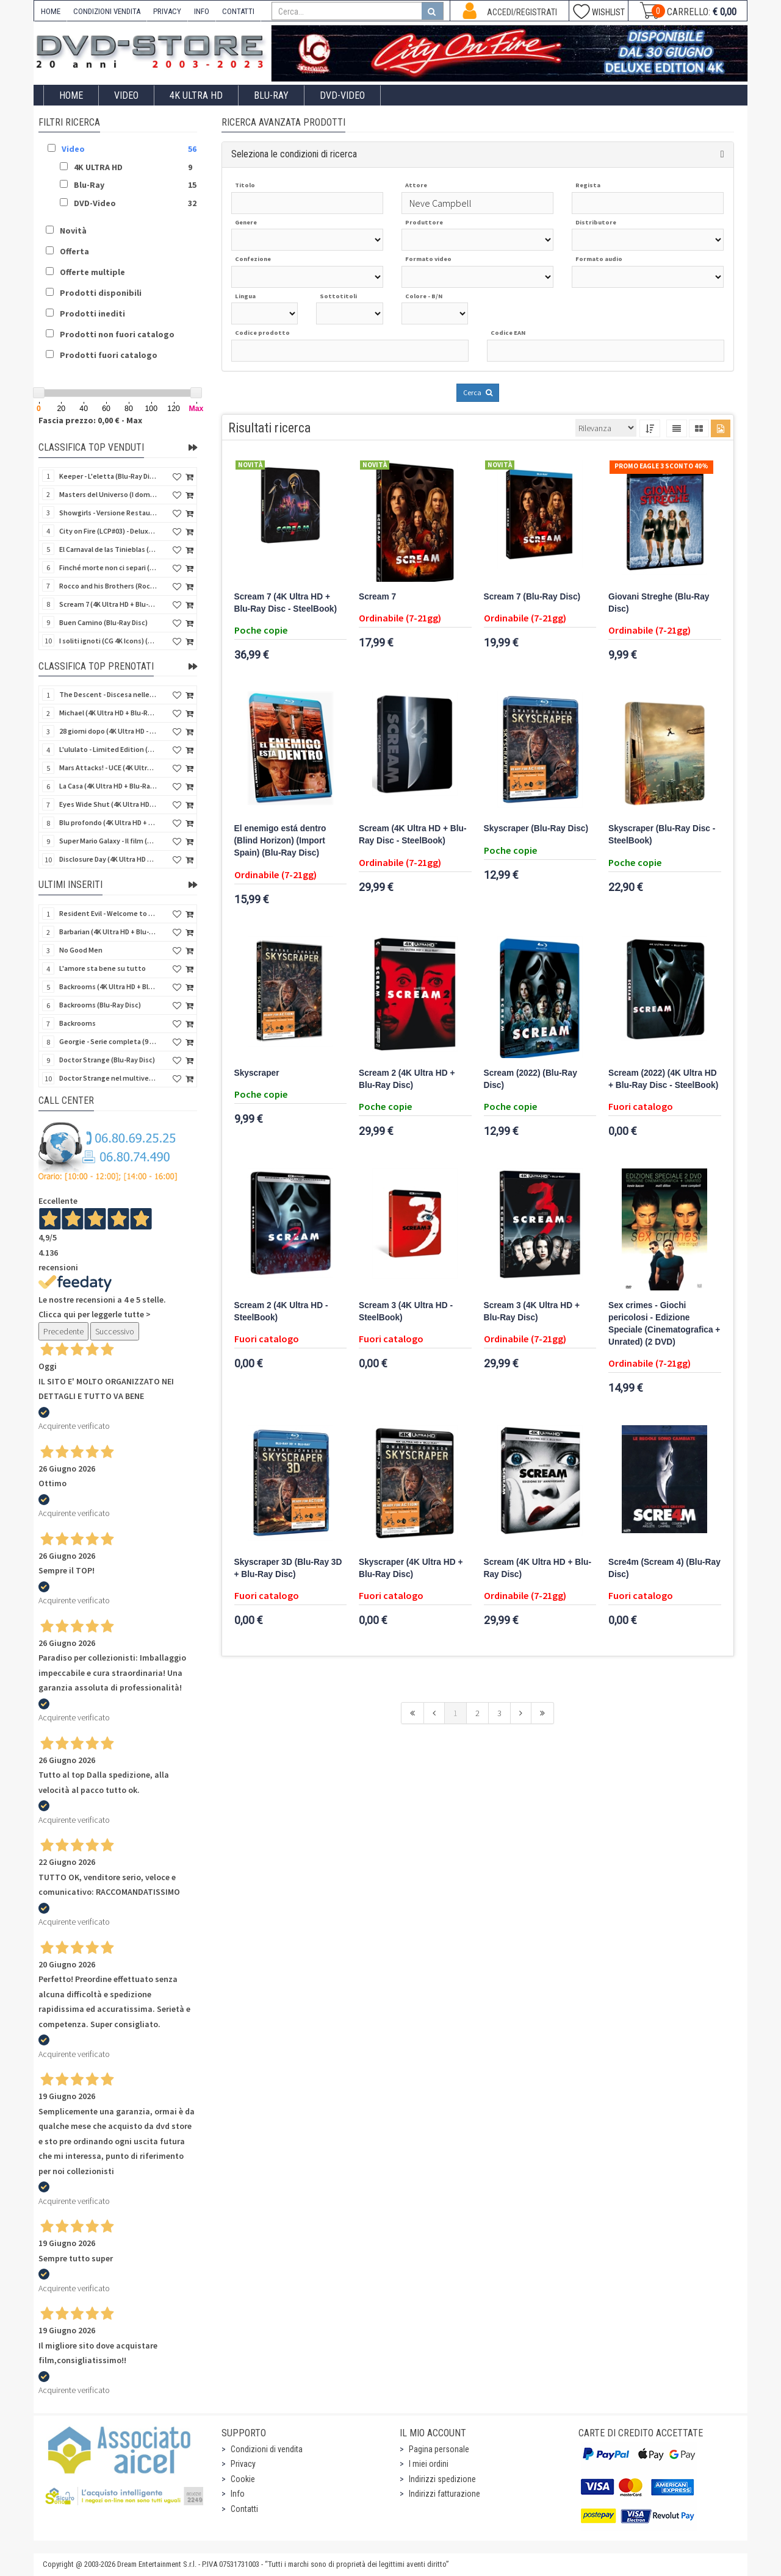 The image size is (781, 2576). I want to click on Successivo, so click(114, 1331).